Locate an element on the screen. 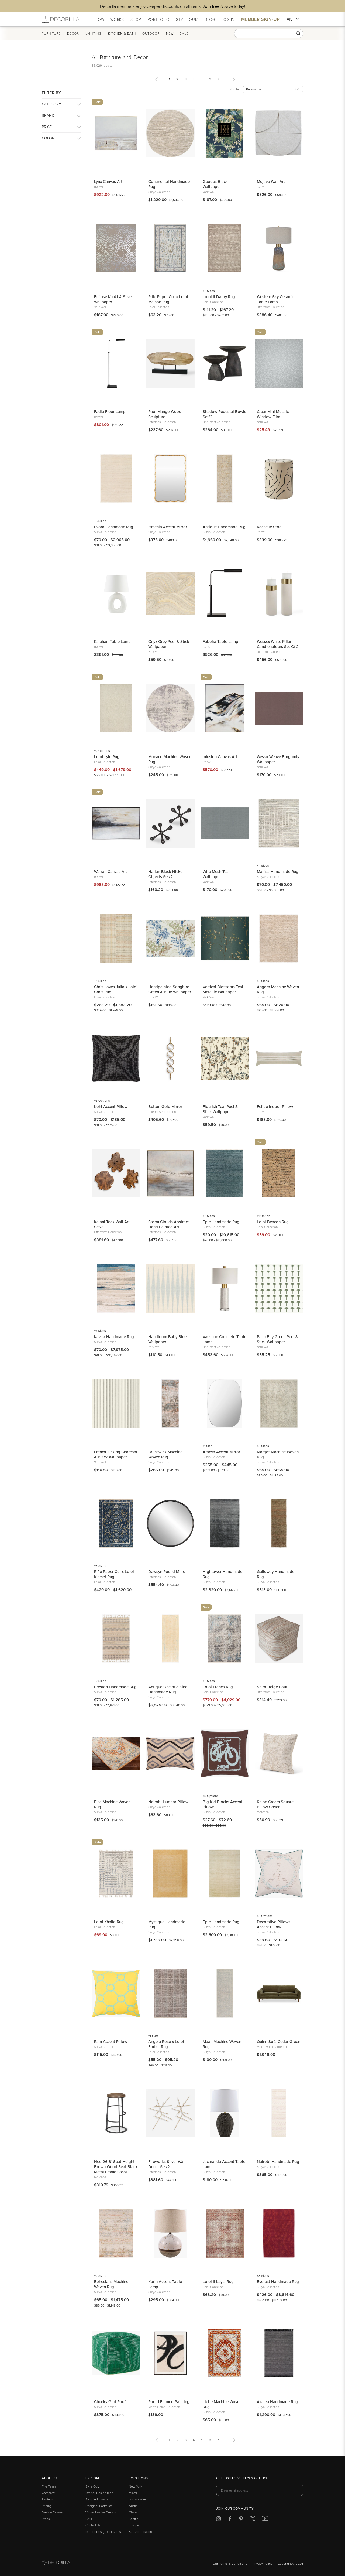 The height and width of the screenshot is (2576, 345). Los Angeles is located at coordinates (138, 2499).